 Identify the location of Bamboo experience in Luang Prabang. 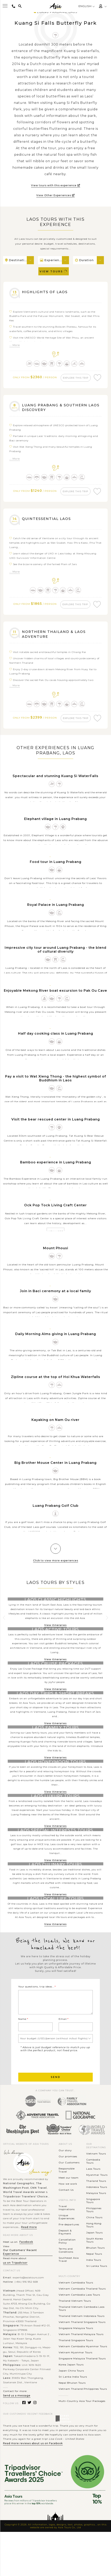
(55, 1206).